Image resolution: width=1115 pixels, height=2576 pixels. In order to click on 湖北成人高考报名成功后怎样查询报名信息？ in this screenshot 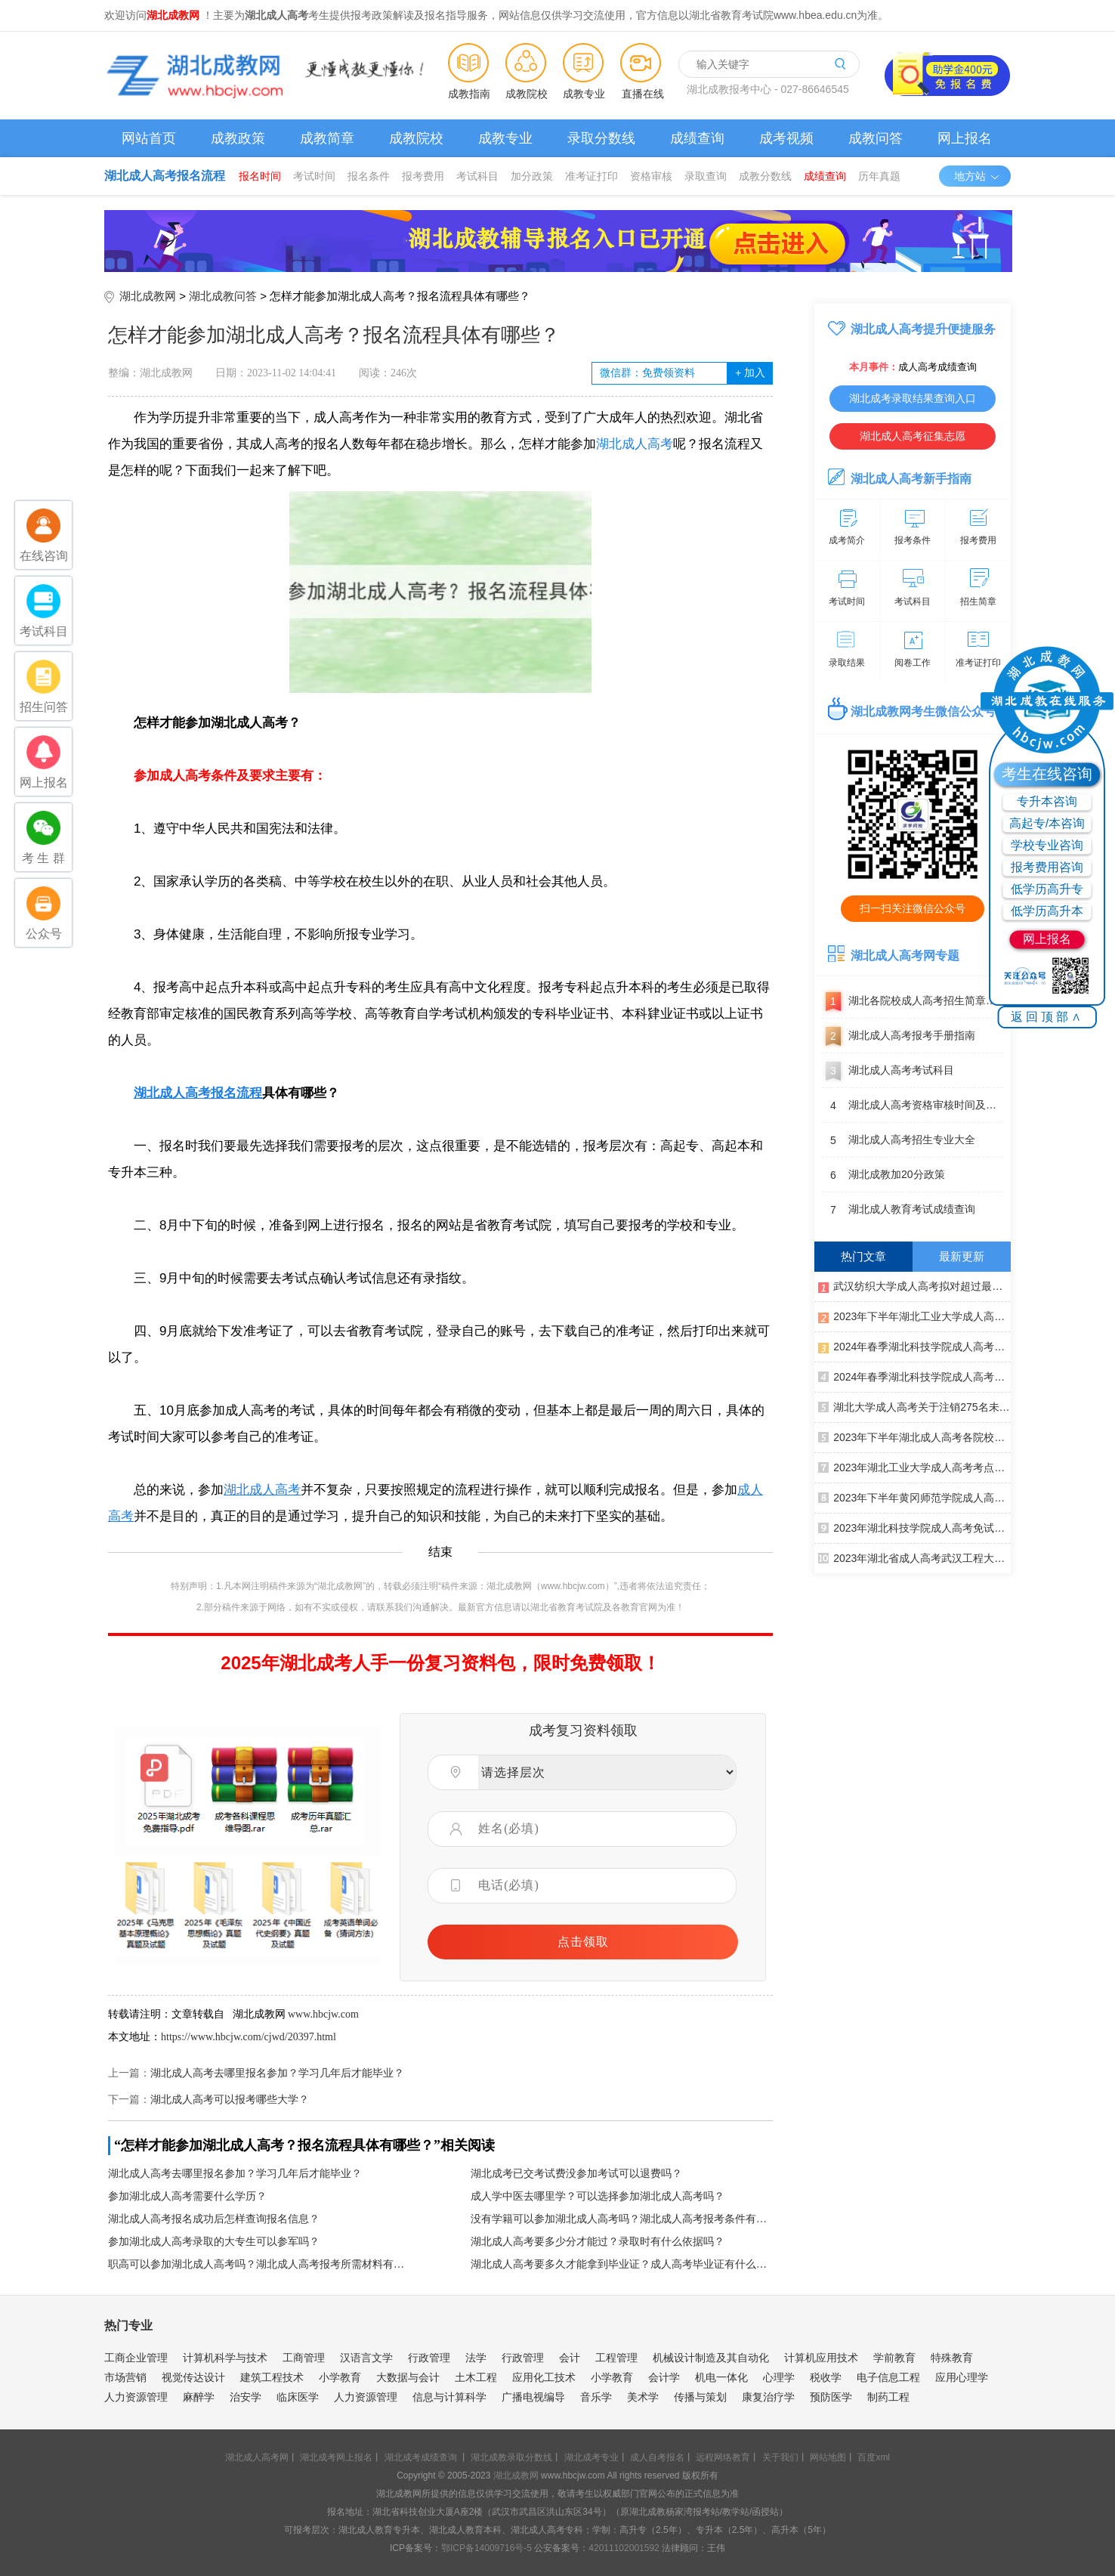, I will do `click(214, 2219)`.